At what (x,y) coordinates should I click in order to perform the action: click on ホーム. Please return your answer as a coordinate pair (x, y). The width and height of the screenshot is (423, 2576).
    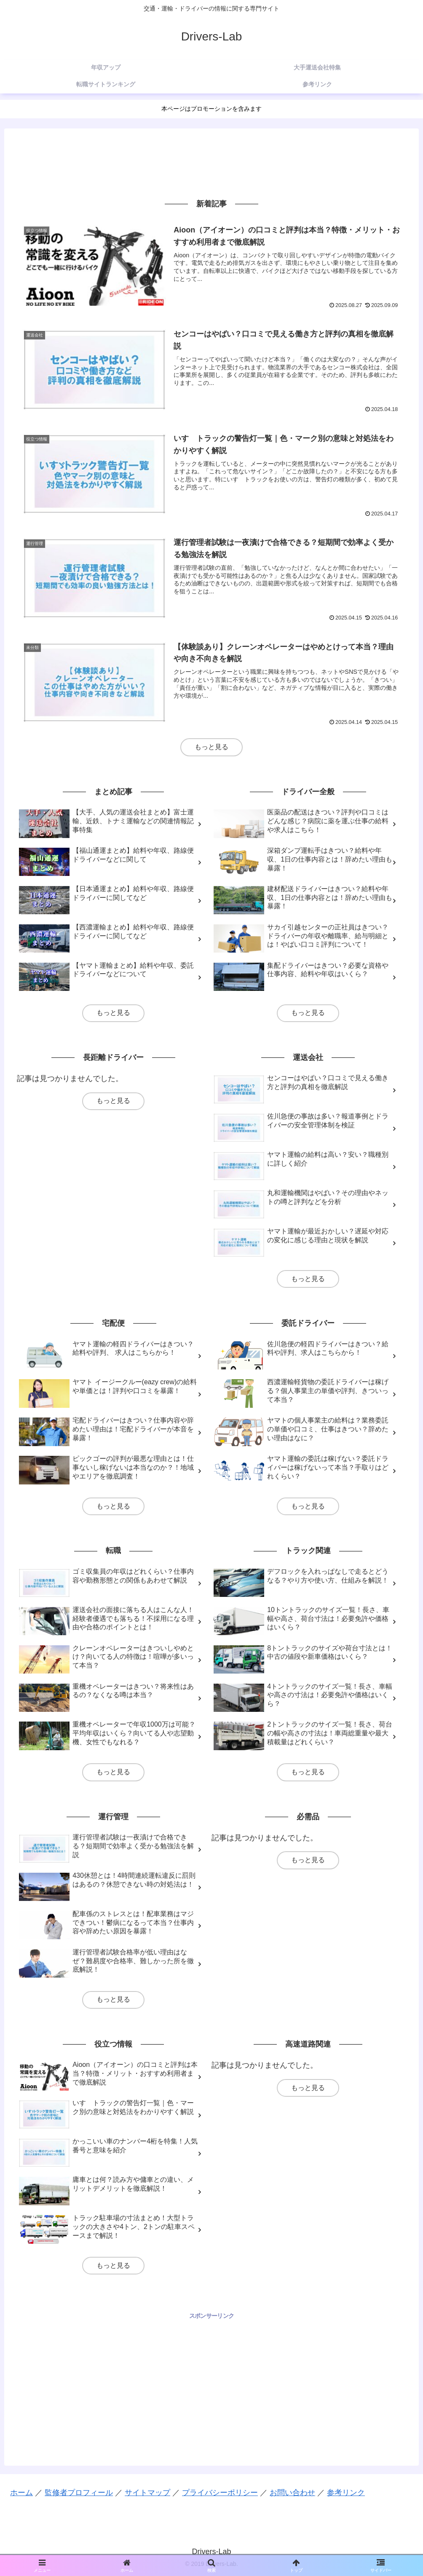
    Looking at the image, I should click on (21, 2492).